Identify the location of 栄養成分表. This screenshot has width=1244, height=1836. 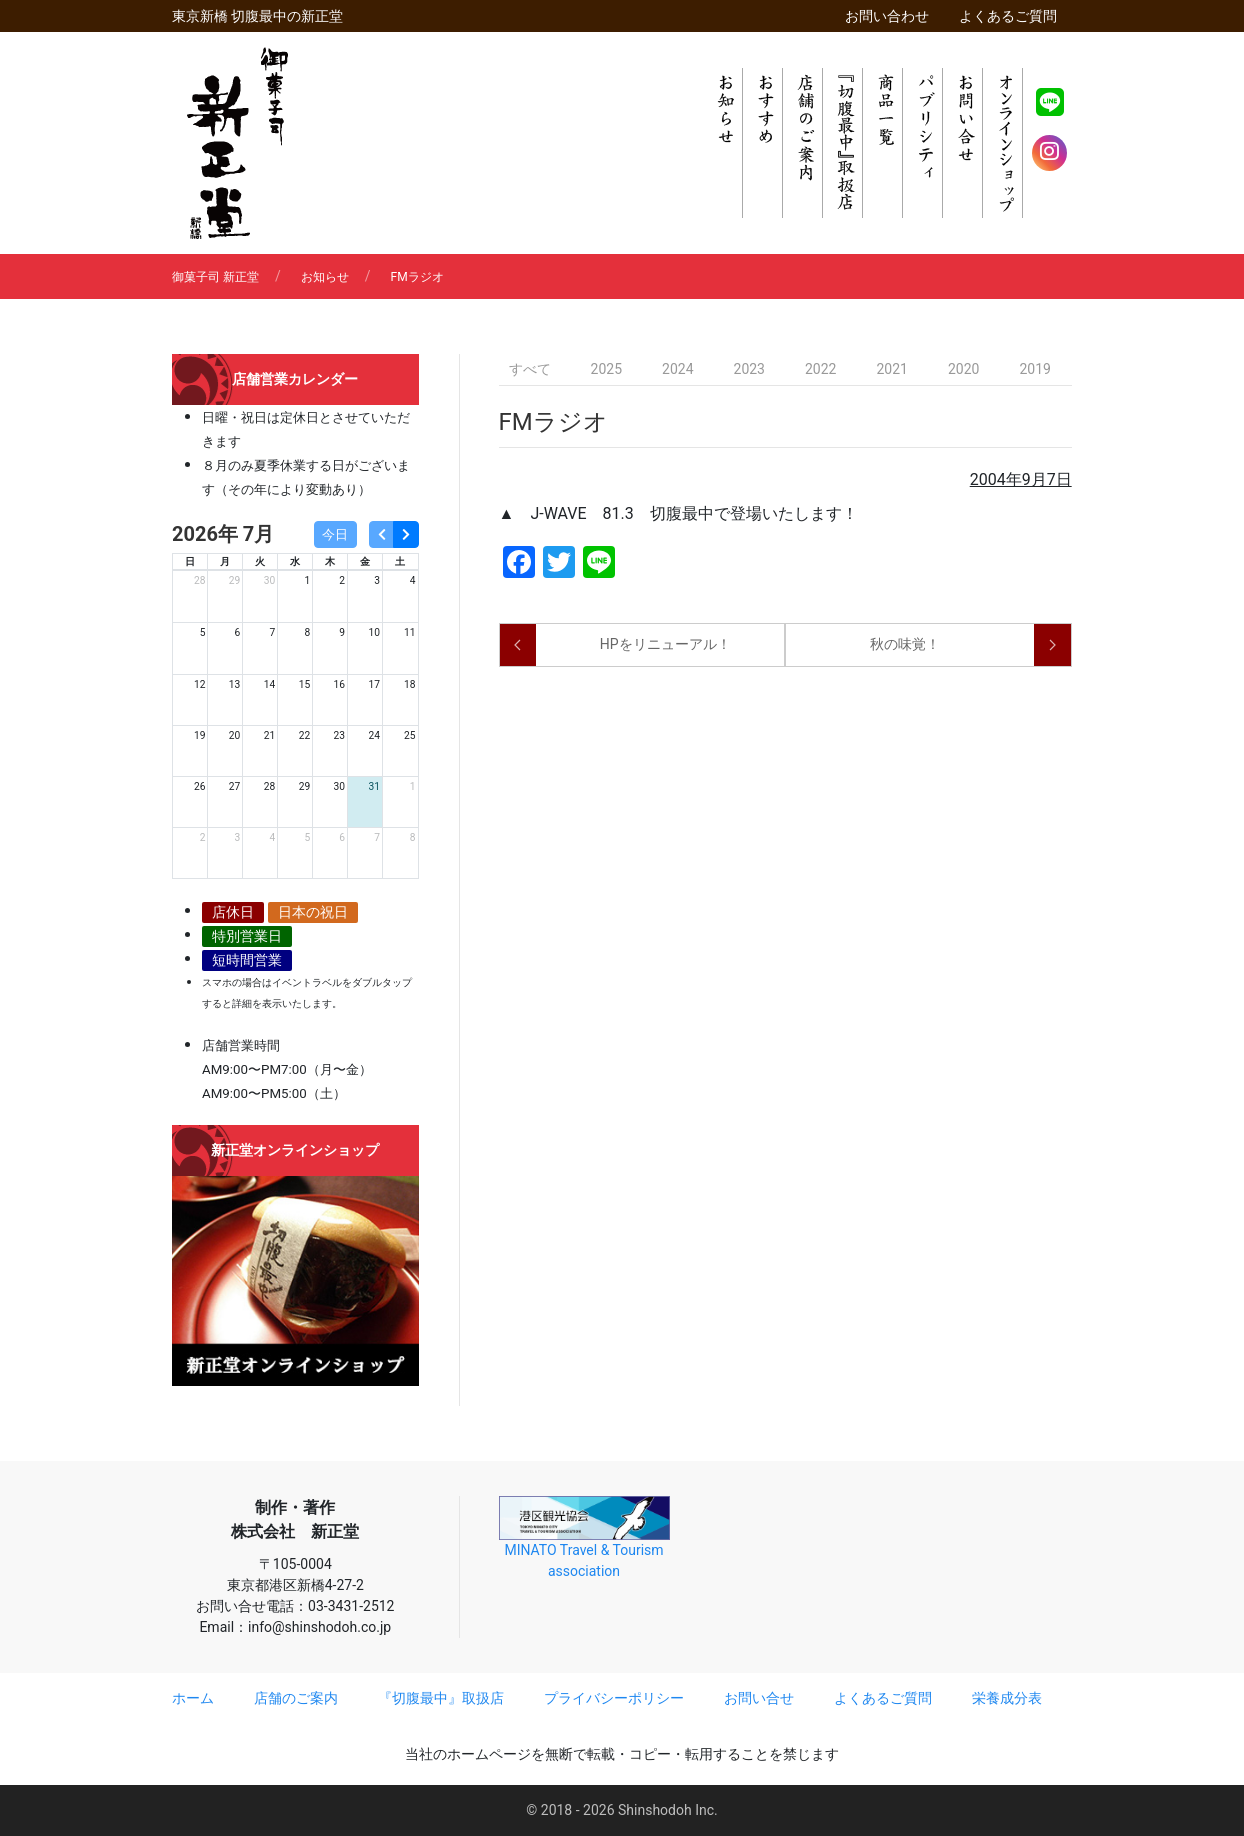
(1007, 1698).